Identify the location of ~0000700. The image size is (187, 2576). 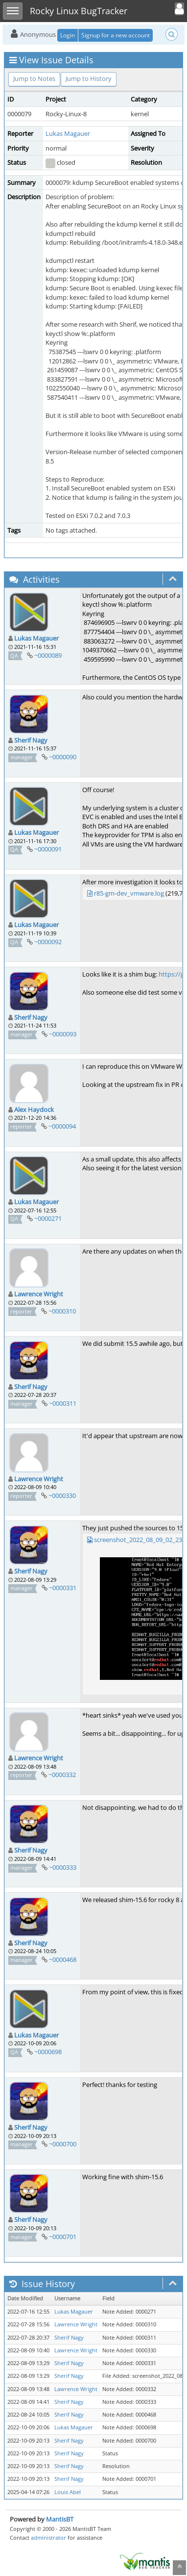
(62, 2143).